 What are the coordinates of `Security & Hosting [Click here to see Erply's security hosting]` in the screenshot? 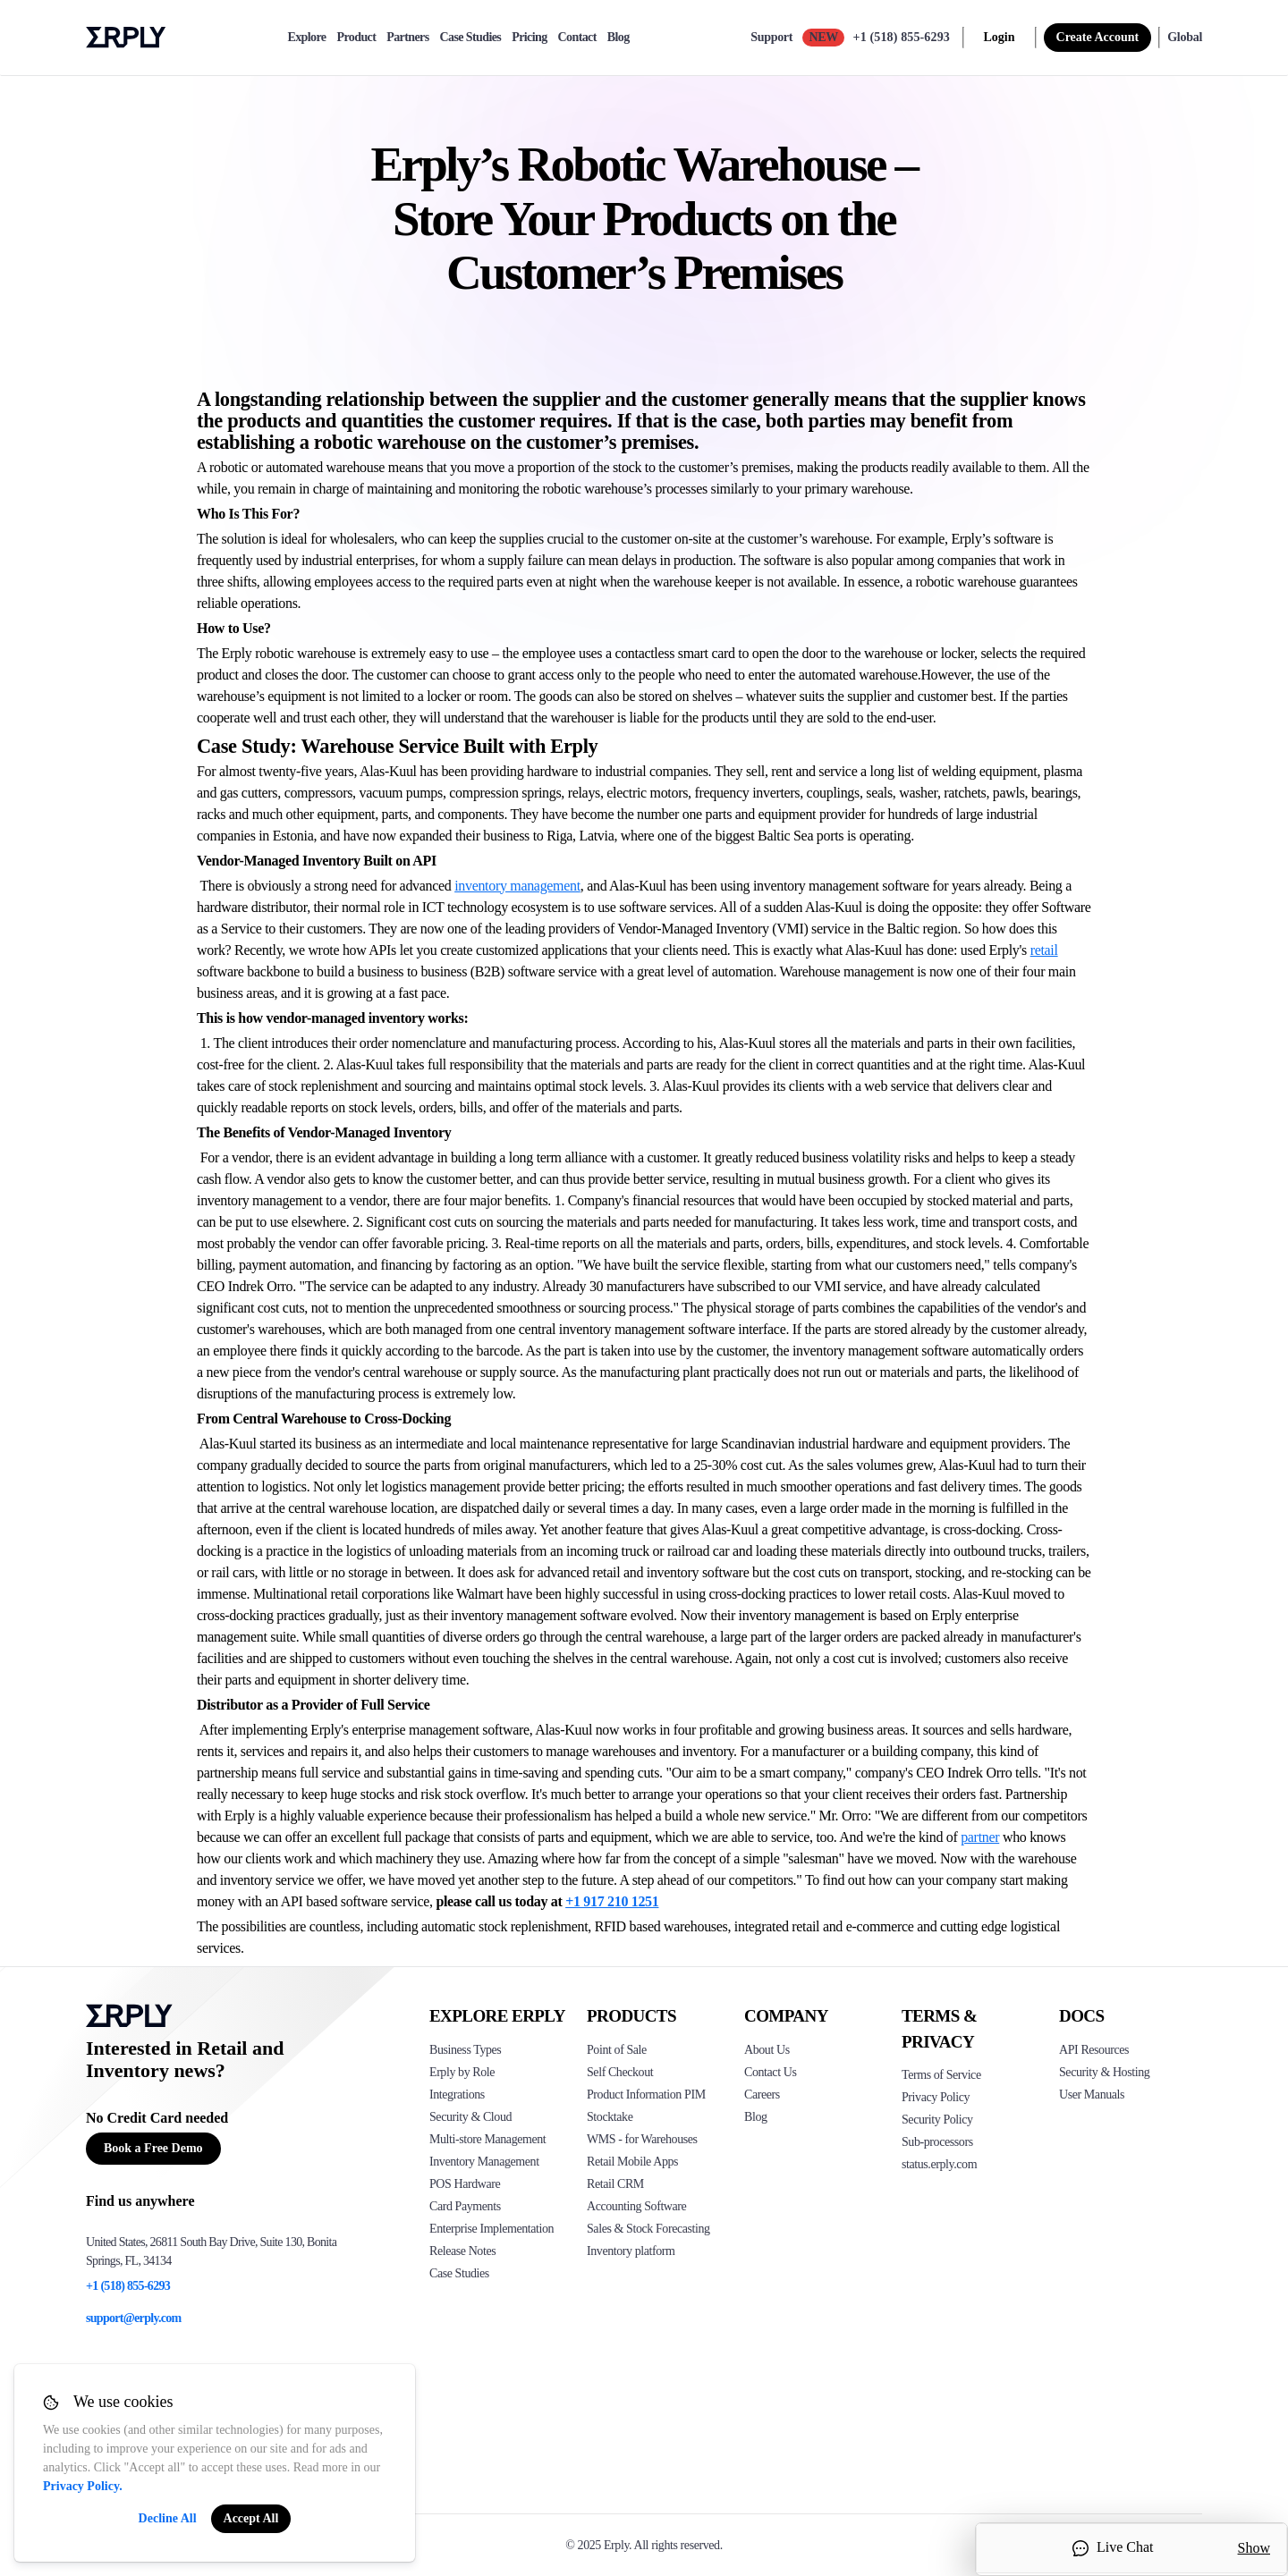 It's located at (1104, 2072).